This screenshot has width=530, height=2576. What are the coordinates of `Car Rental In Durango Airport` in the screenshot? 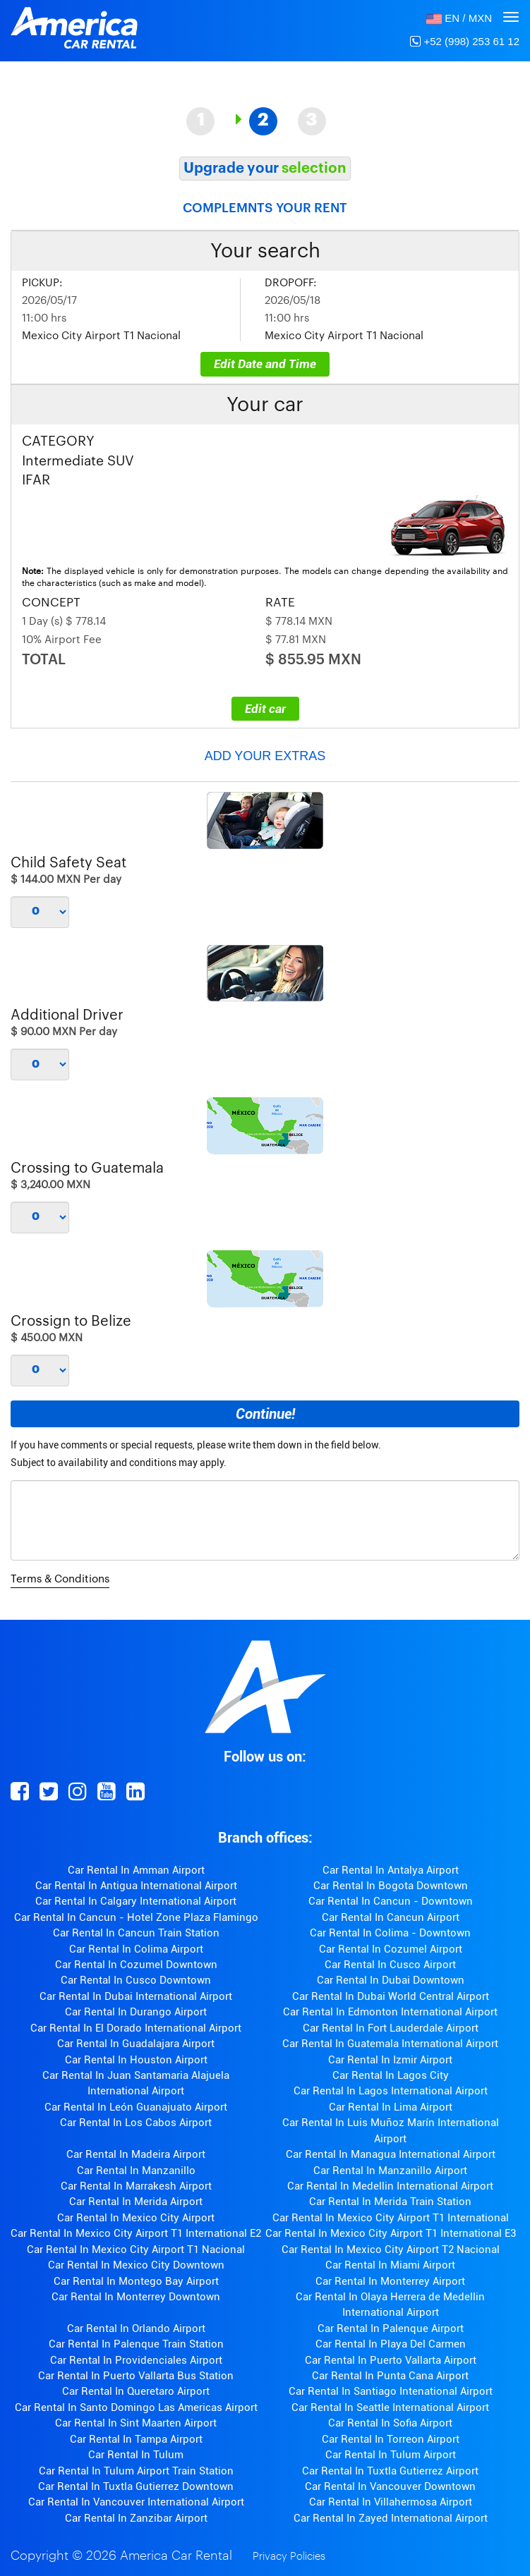 It's located at (136, 2012).